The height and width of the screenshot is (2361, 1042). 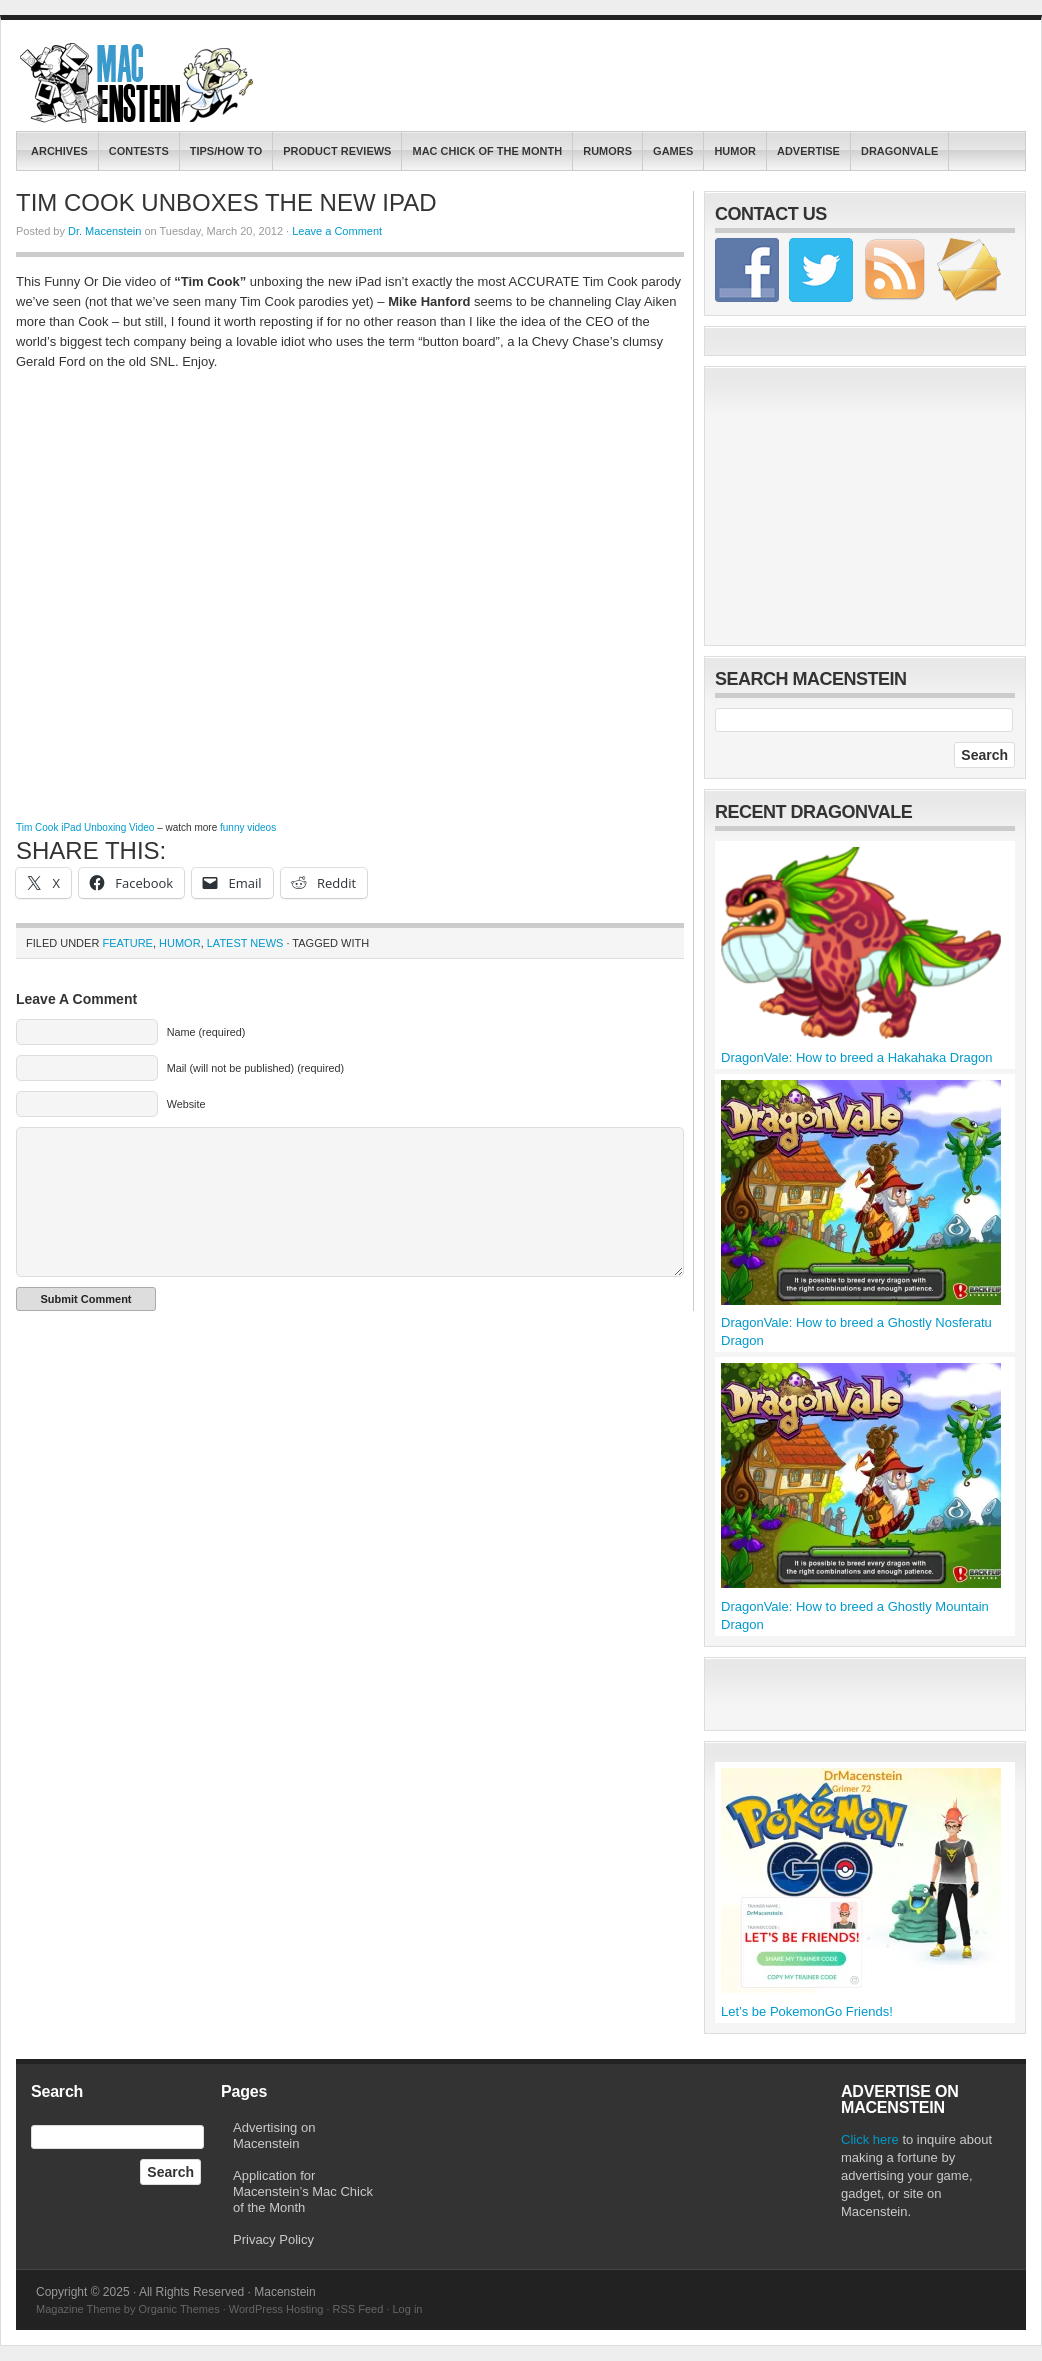 I want to click on Click here, so click(x=870, y=2139).